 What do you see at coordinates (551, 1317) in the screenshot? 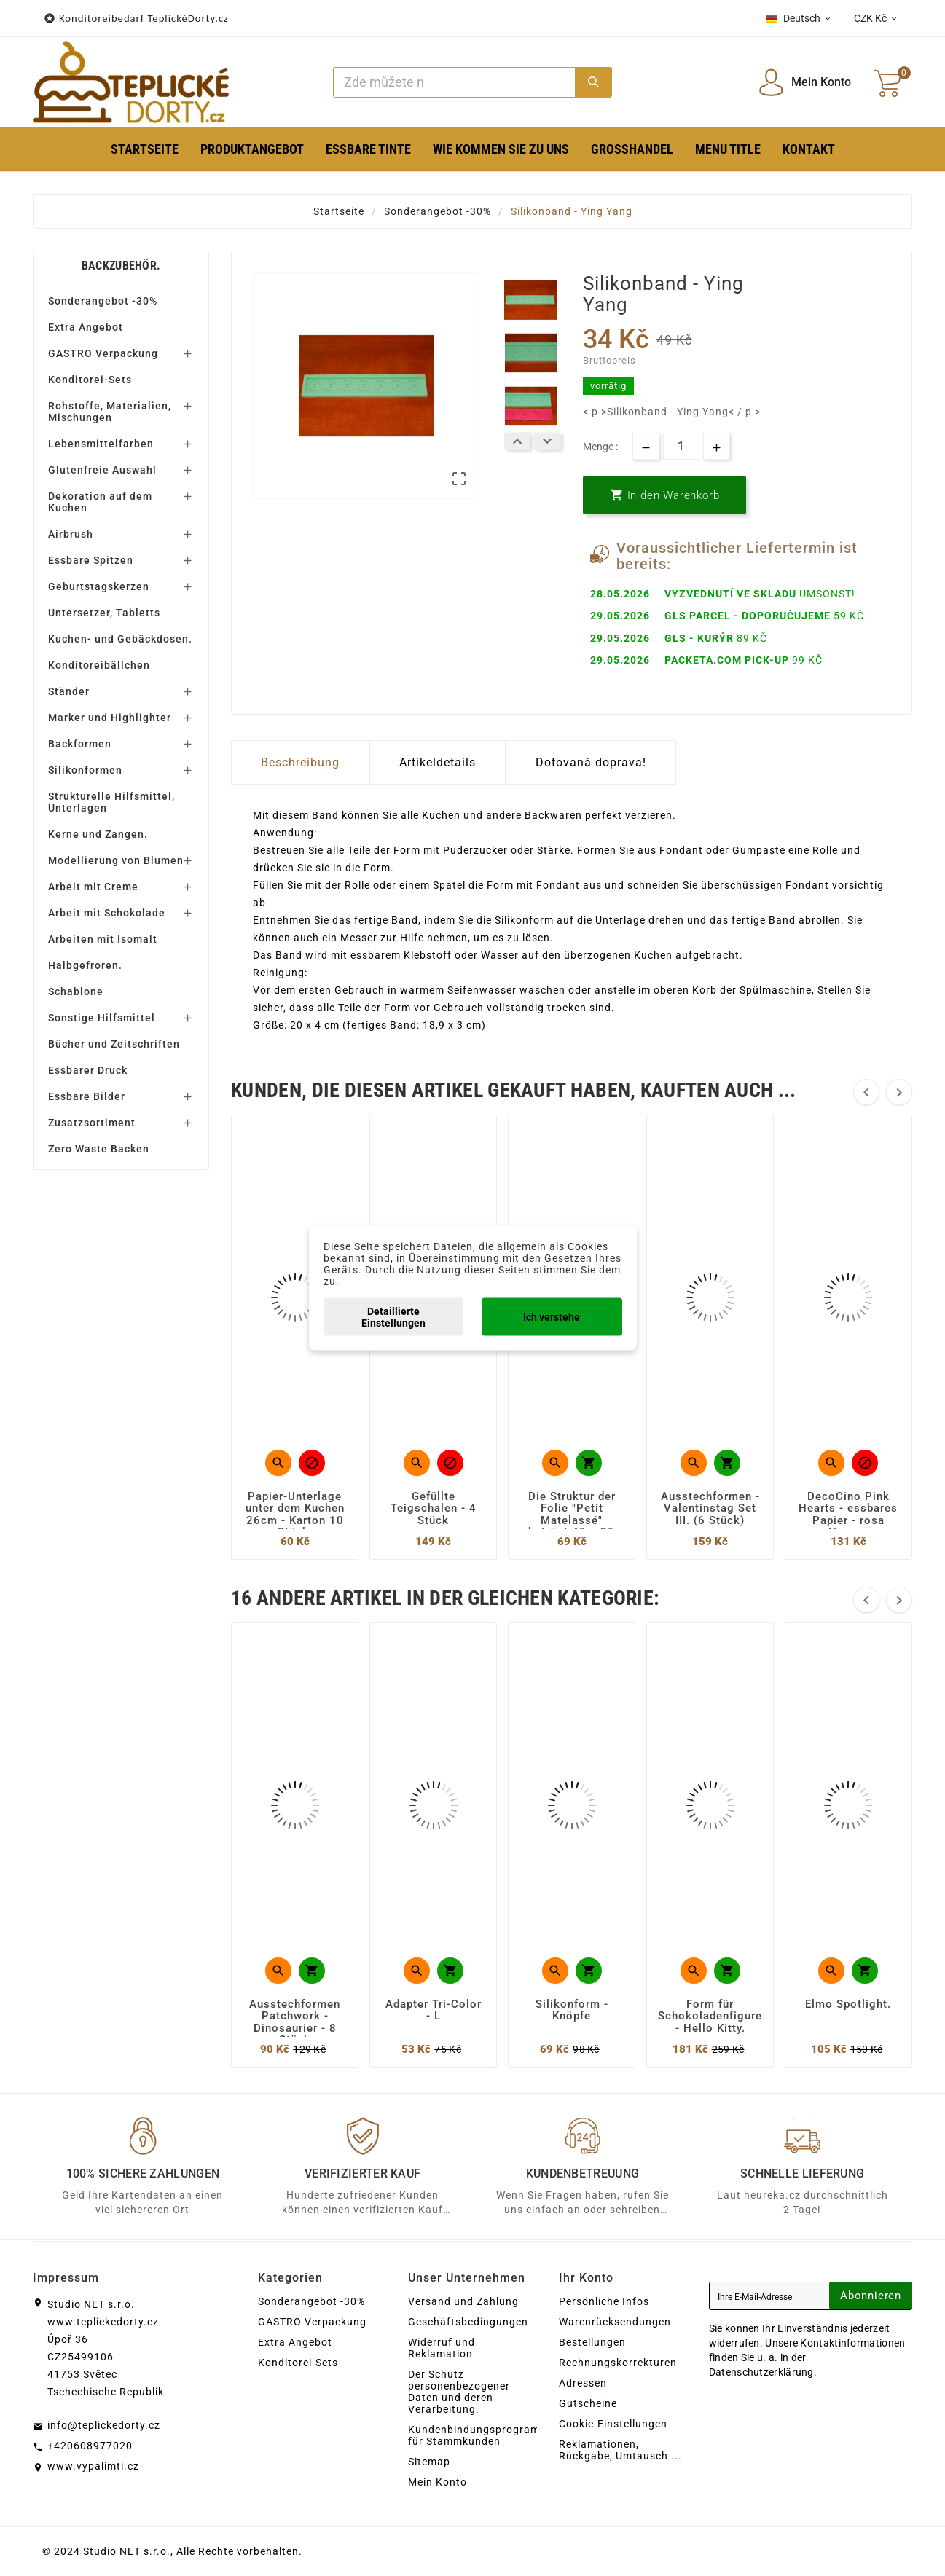
I see `Ich verstehe` at bounding box center [551, 1317].